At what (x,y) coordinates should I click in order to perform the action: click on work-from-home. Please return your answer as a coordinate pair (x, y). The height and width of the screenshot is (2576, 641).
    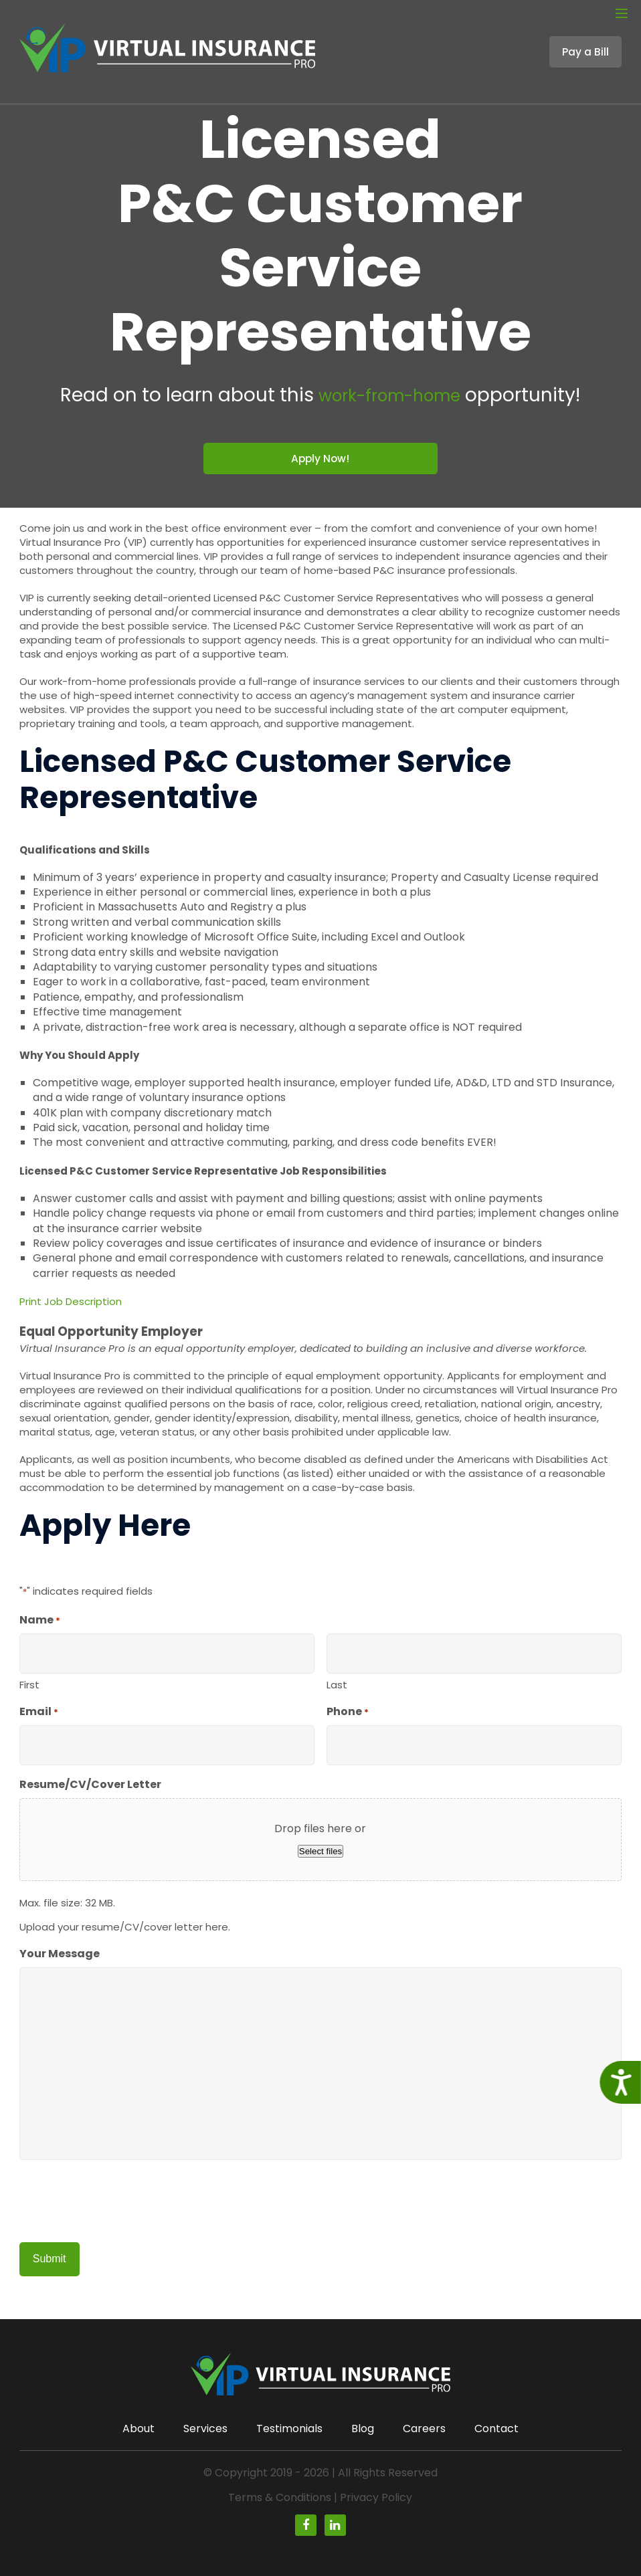
    Looking at the image, I should click on (389, 395).